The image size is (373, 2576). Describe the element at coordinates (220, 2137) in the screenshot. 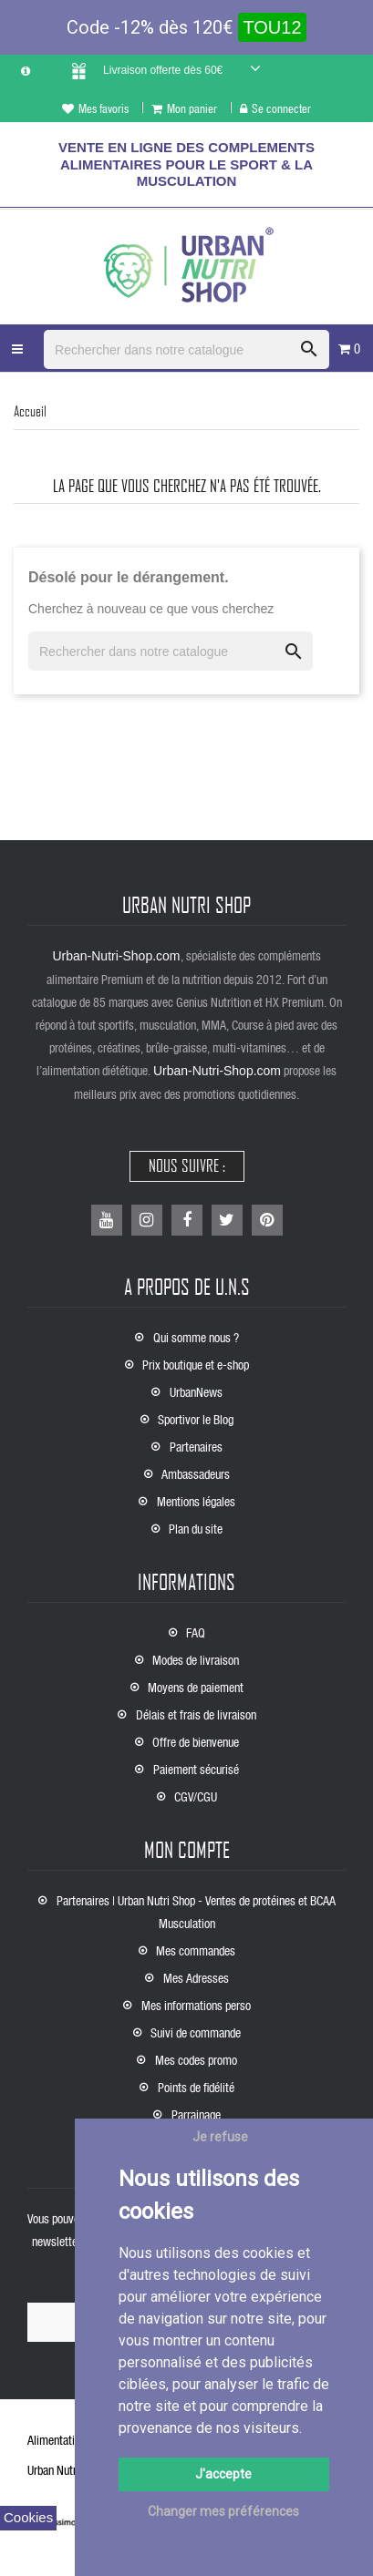

I see `Je refuse [button]` at that location.